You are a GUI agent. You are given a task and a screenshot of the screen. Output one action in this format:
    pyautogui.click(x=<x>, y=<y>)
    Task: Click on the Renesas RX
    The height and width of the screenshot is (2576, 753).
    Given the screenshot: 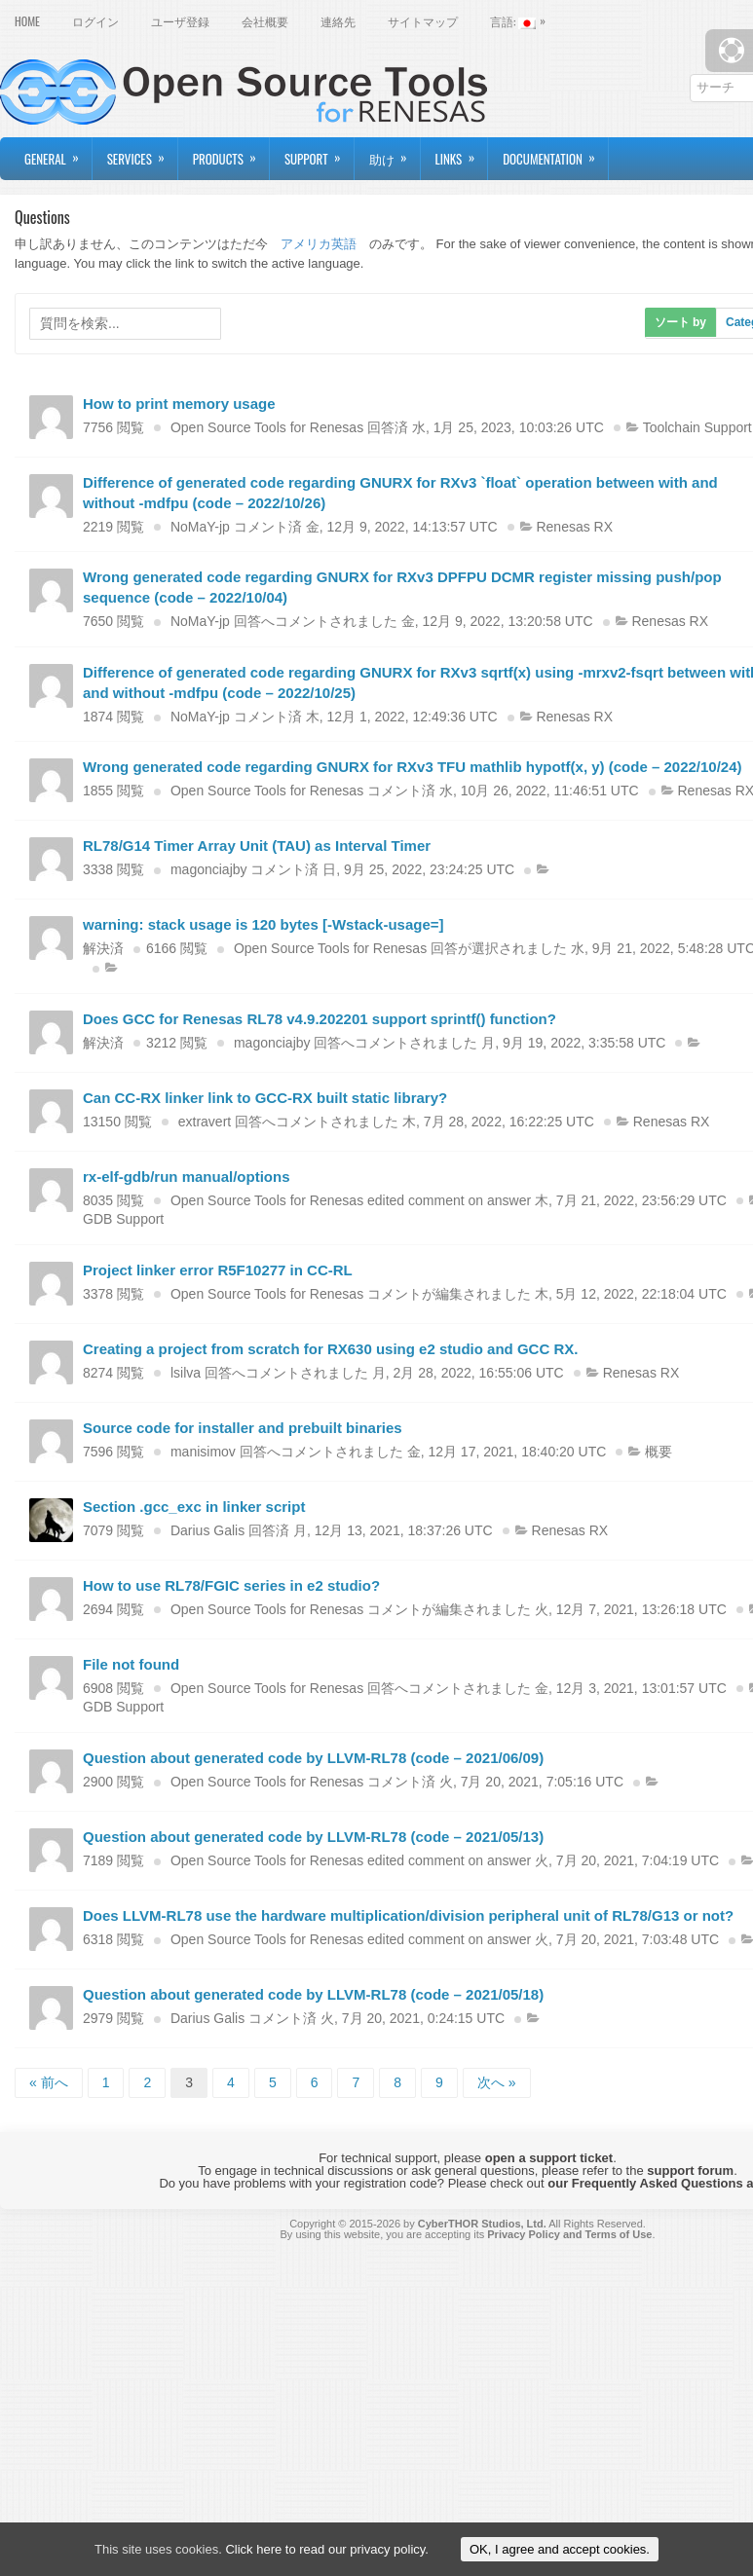 What is the action you would take?
    pyautogui.click(x=574, y=526)
    